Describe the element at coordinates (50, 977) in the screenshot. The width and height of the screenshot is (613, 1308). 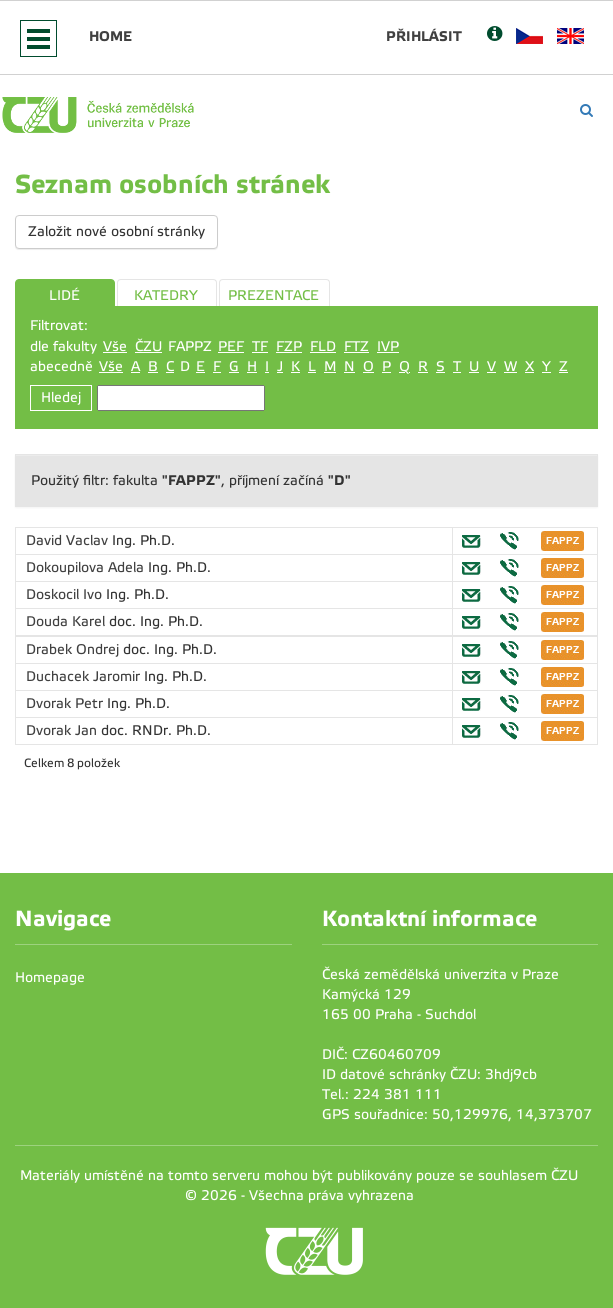
I see `Homepage` at that location.